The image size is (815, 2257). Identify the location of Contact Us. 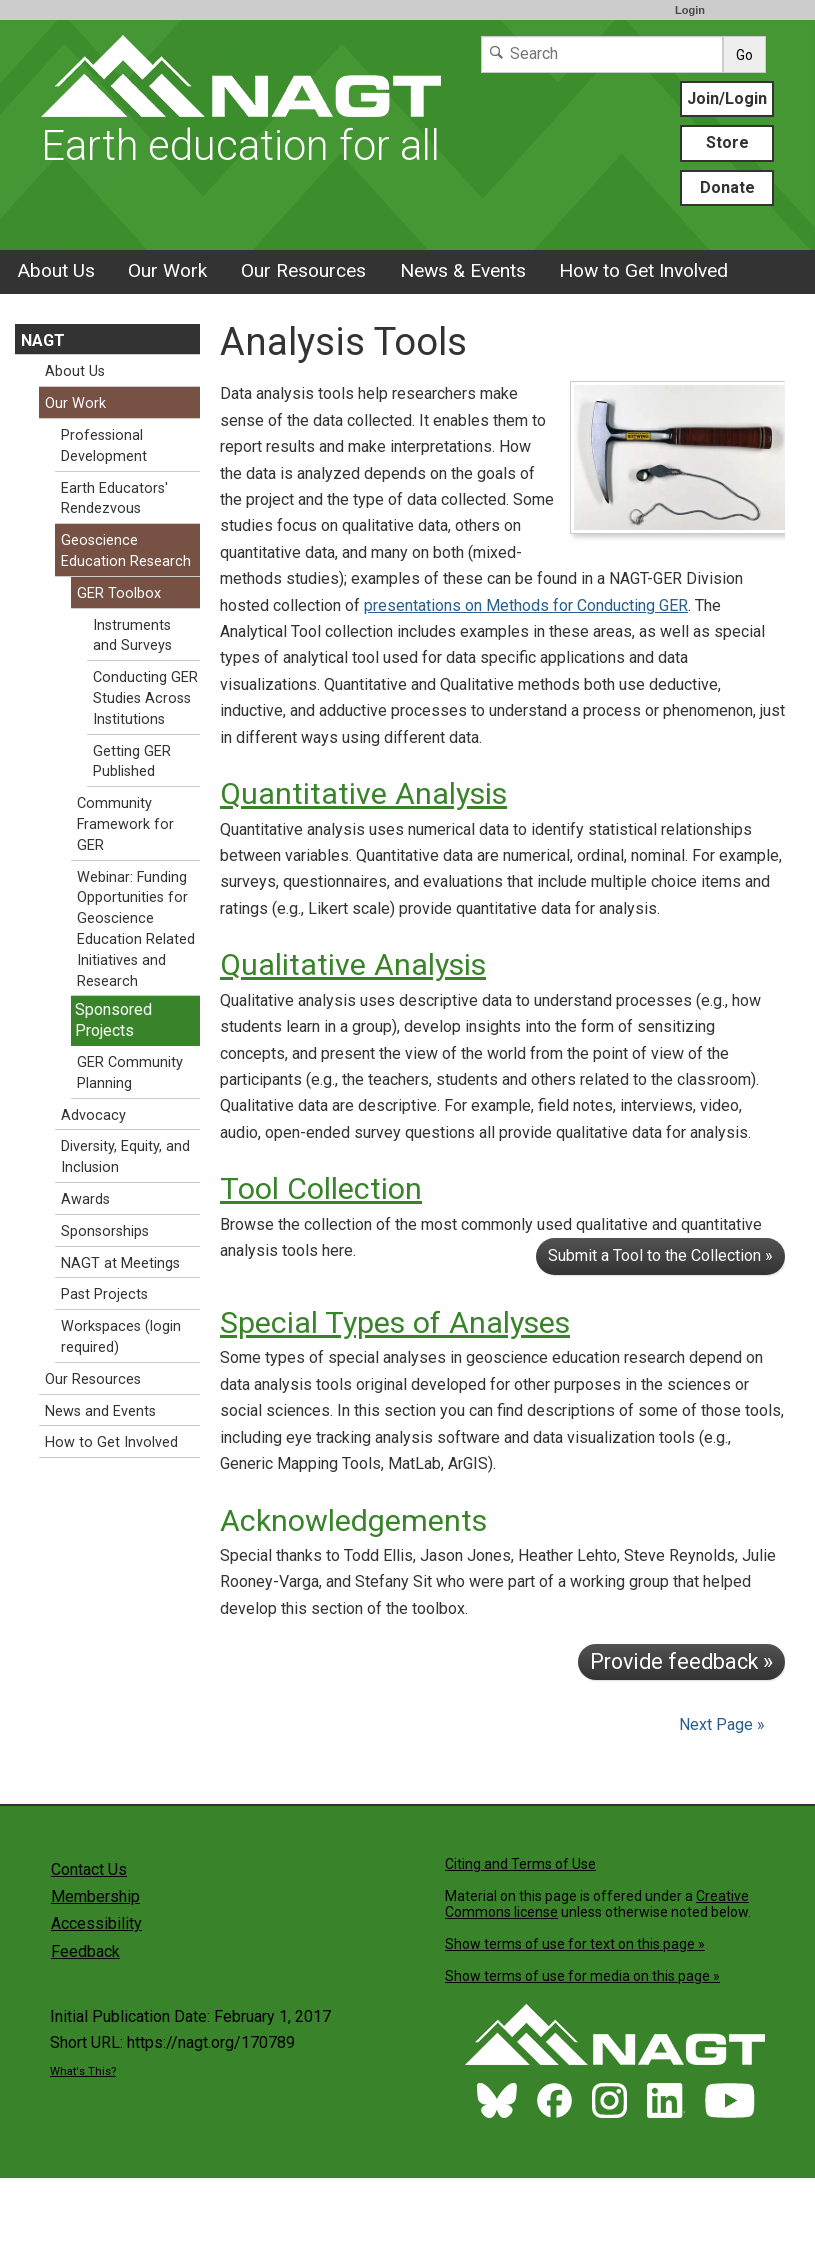
(89, 1869).